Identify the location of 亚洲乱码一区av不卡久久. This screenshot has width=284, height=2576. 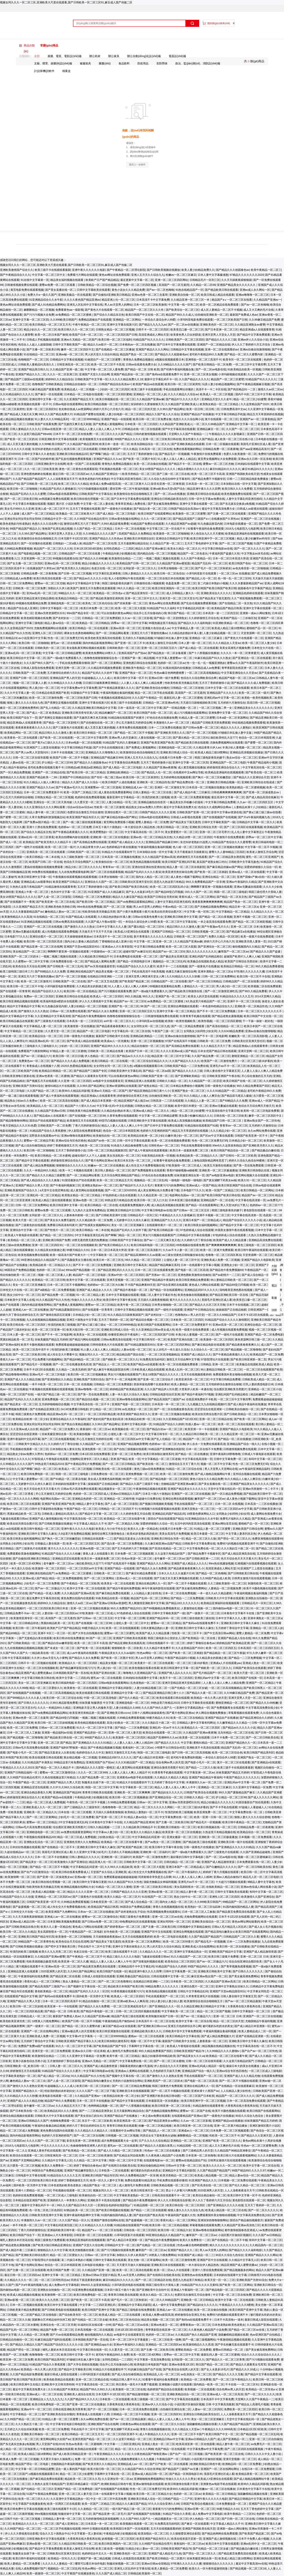
(164, 1727).